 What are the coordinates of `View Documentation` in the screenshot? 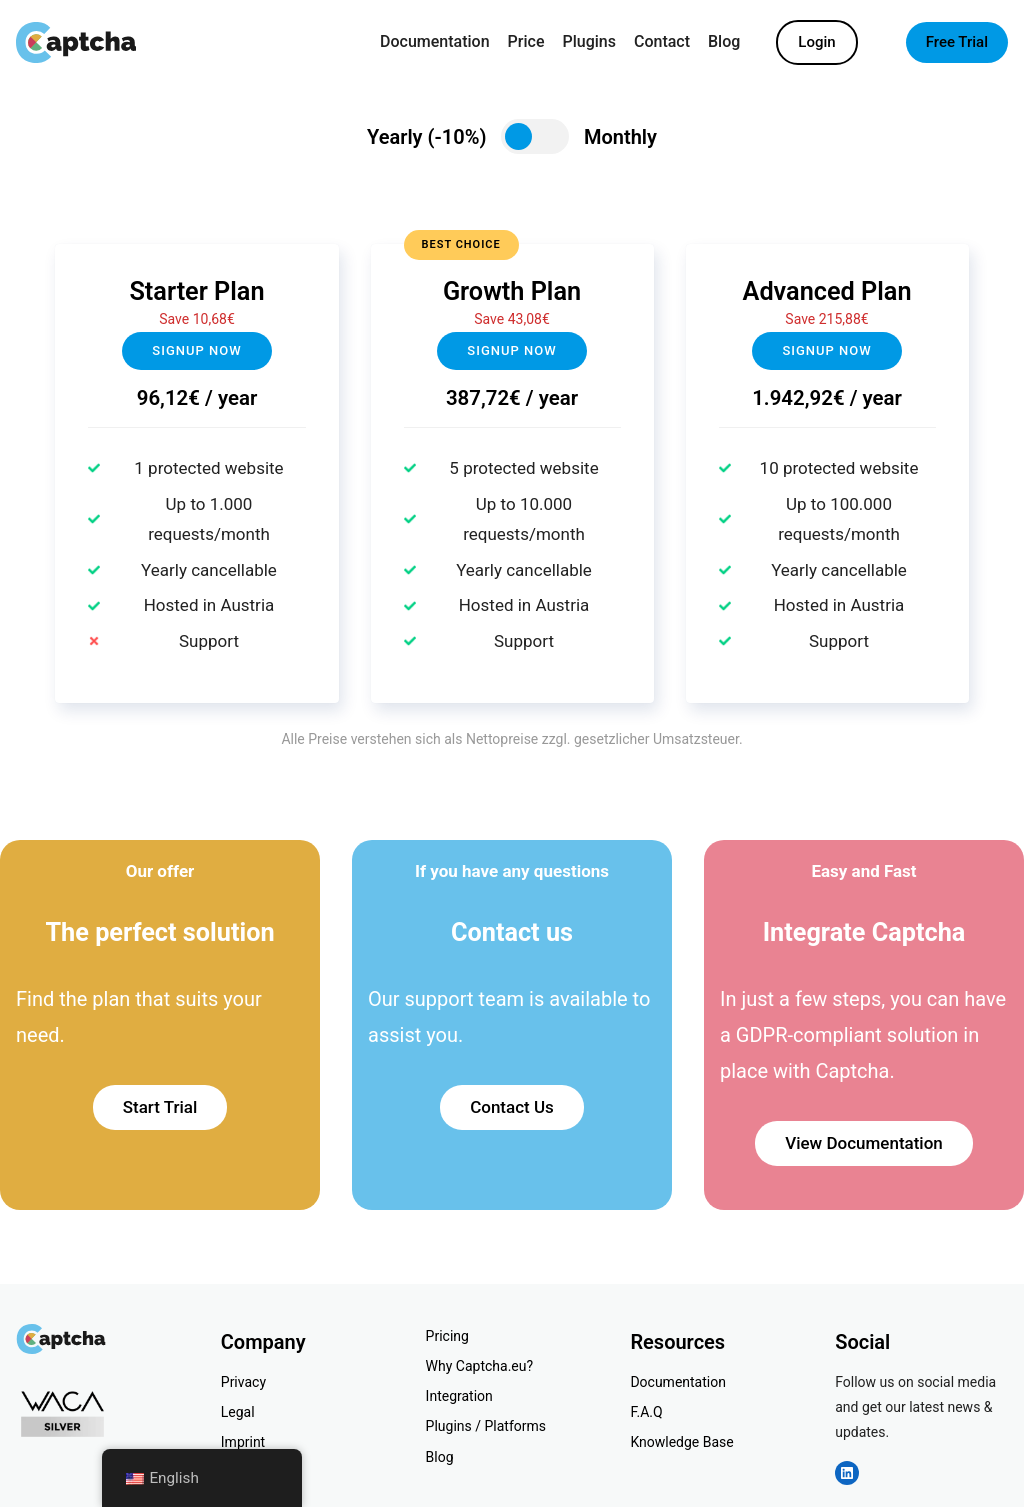 It's located at (864, 1143).